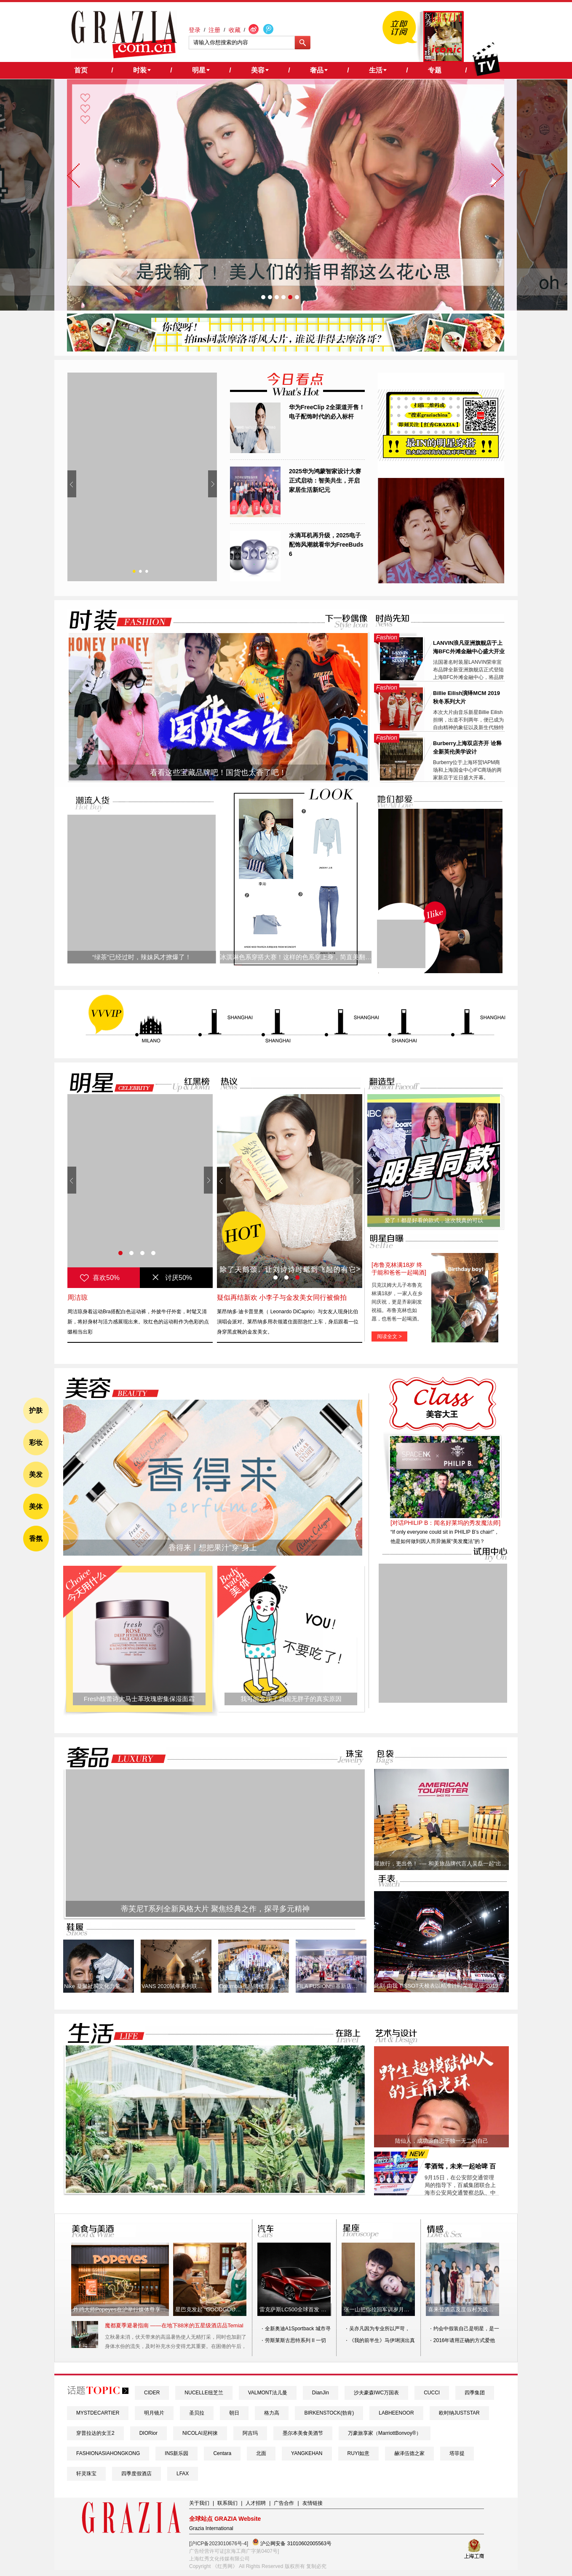 Image resolution: width=572 pixels, height=2576 pixels. What do you see at coordinates (71, 483) in the screenshot?
I see `Prev` at bounding box center [71, 483].